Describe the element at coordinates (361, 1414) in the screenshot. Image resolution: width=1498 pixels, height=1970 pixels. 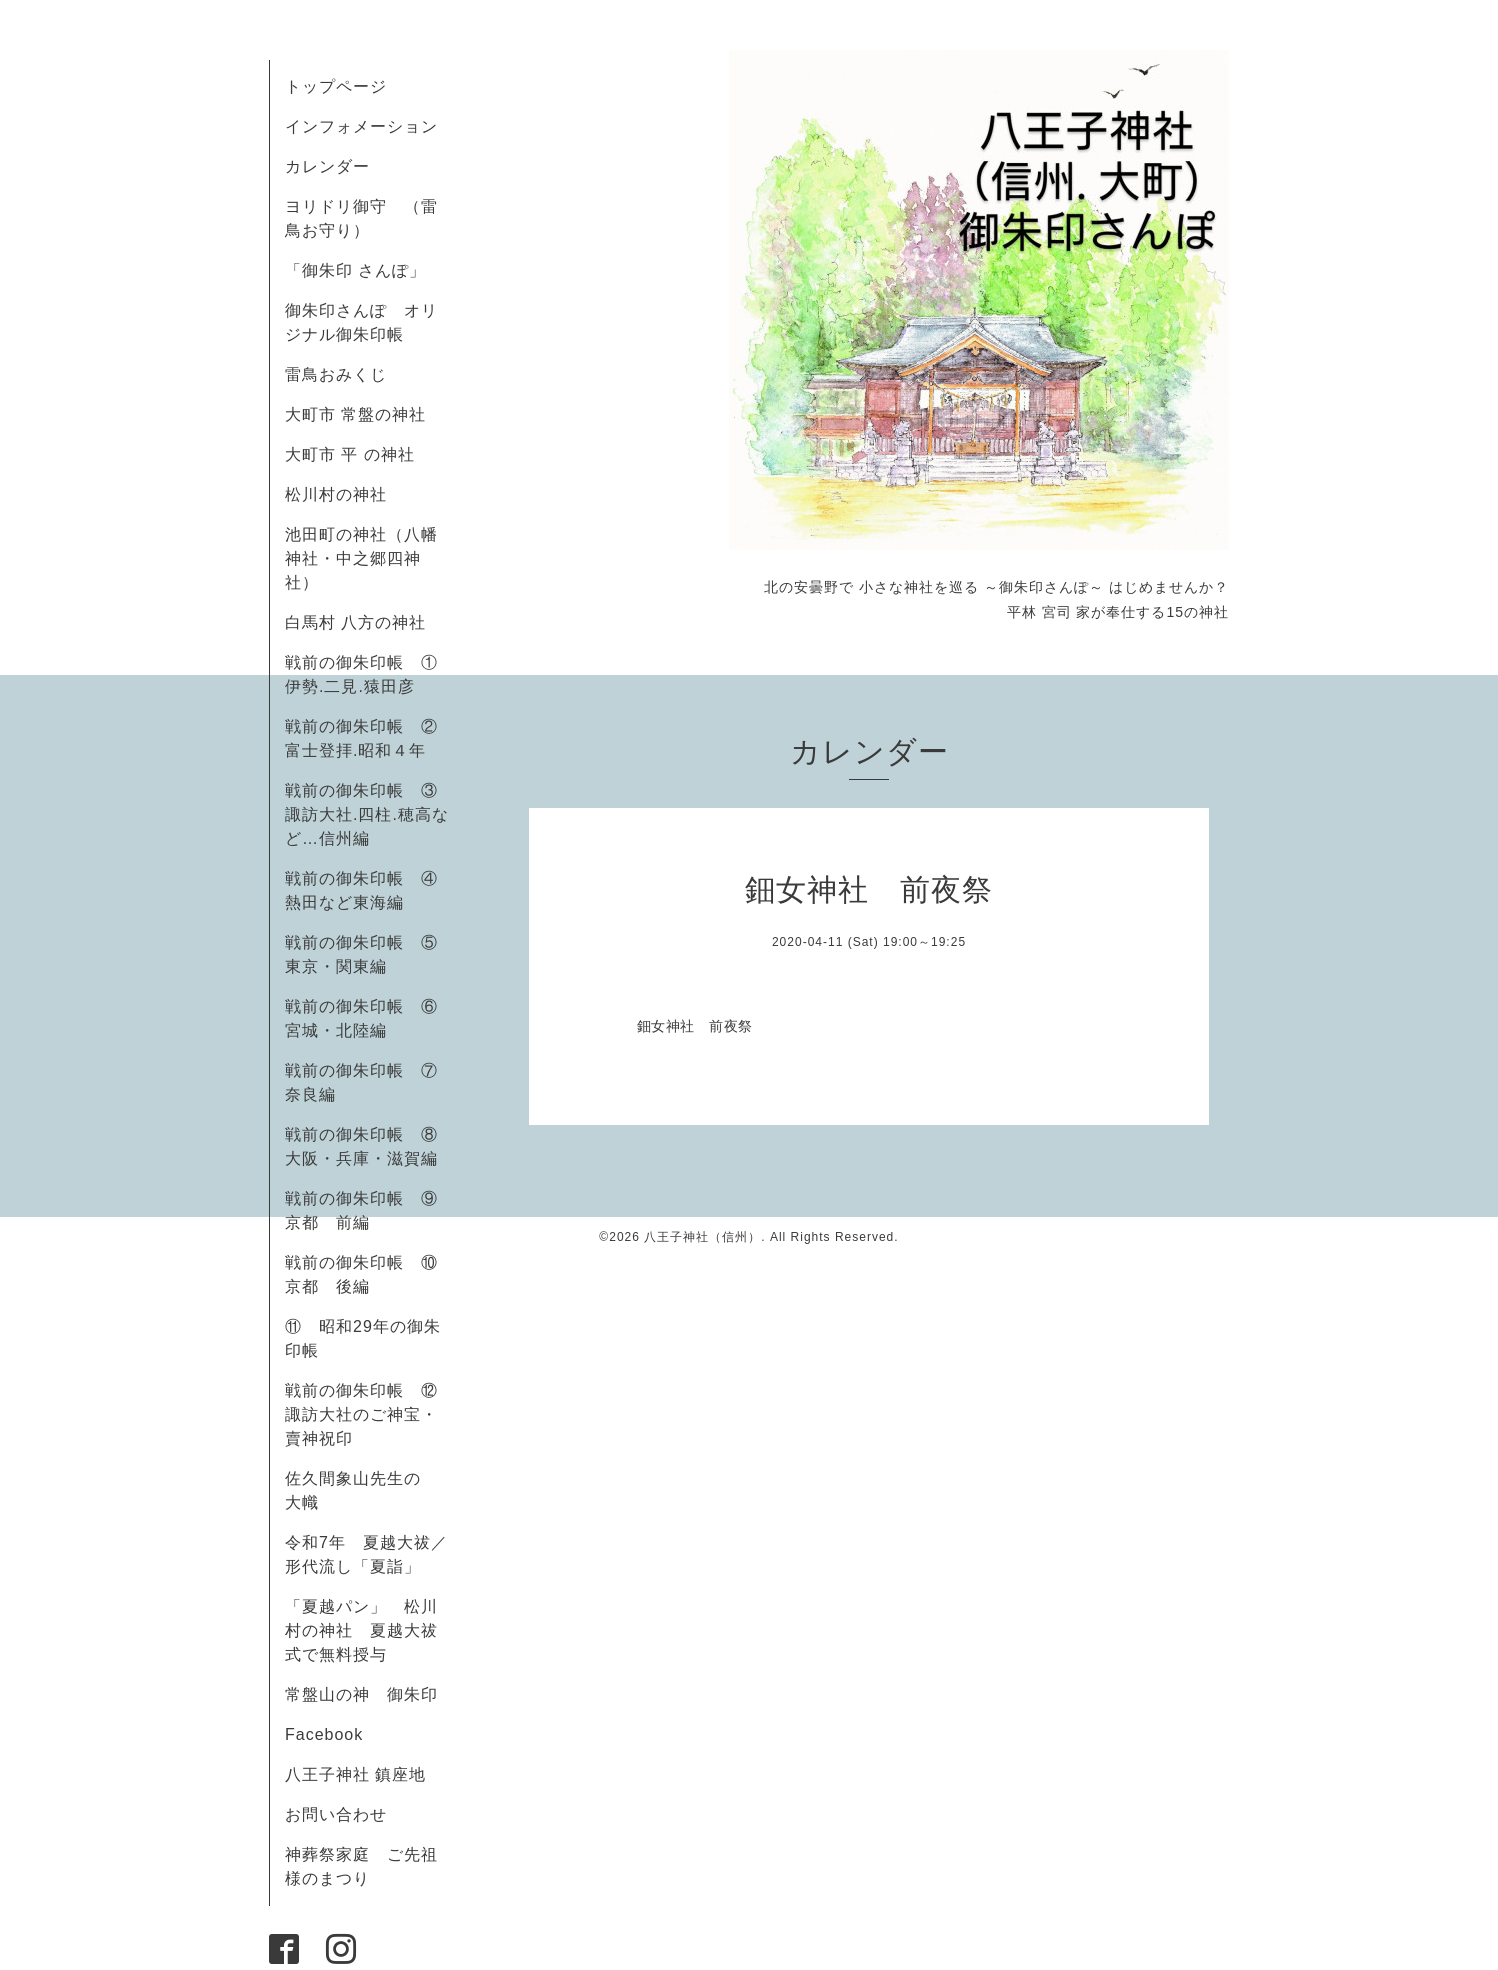
I see `戦前の御朱印帳 ⑫諏訪大社のご神宝・賣神祝印` at that location.